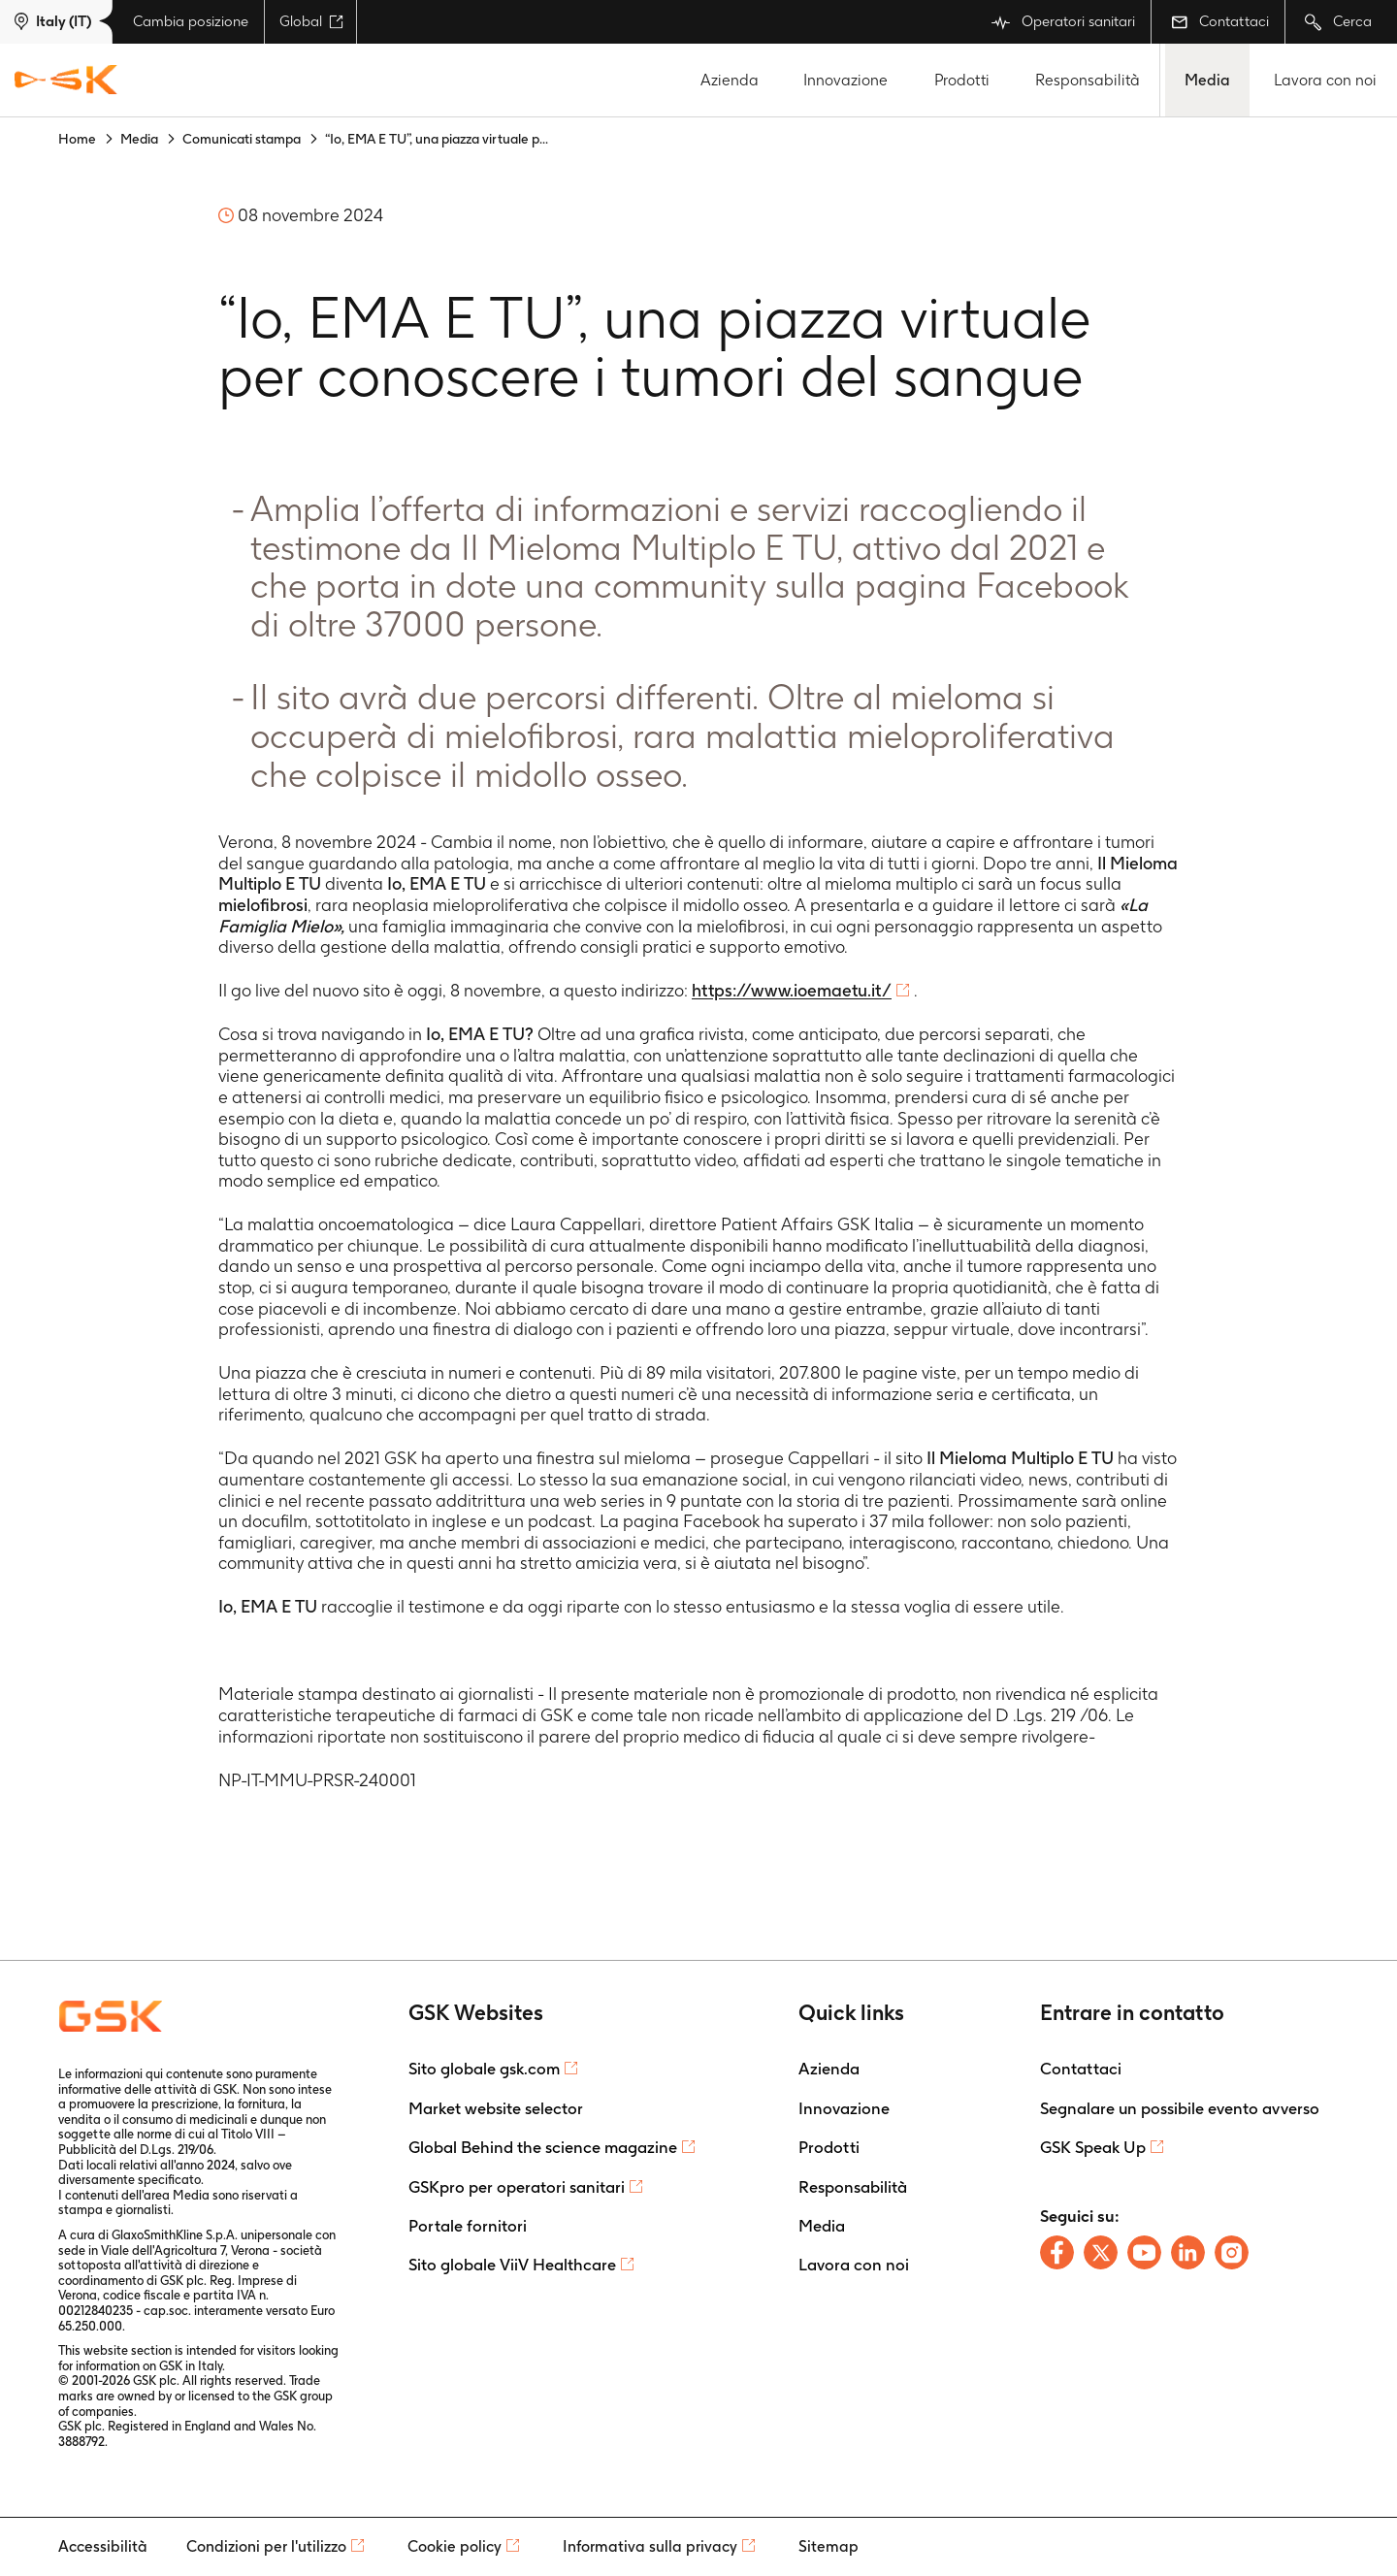  I want to click on Condizioni per l'utilizzo, so click(266, 2546).